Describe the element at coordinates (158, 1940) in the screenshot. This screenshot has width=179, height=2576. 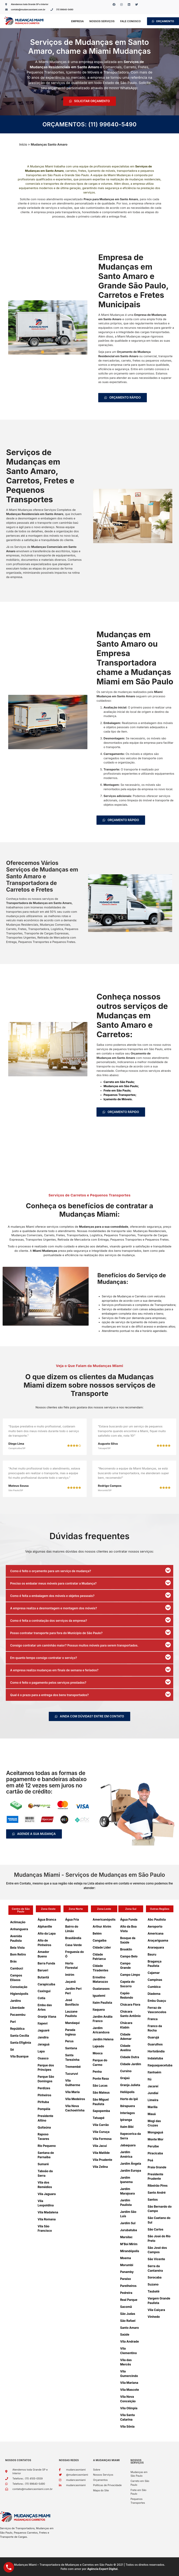
I see `Araçariguama` at that location.